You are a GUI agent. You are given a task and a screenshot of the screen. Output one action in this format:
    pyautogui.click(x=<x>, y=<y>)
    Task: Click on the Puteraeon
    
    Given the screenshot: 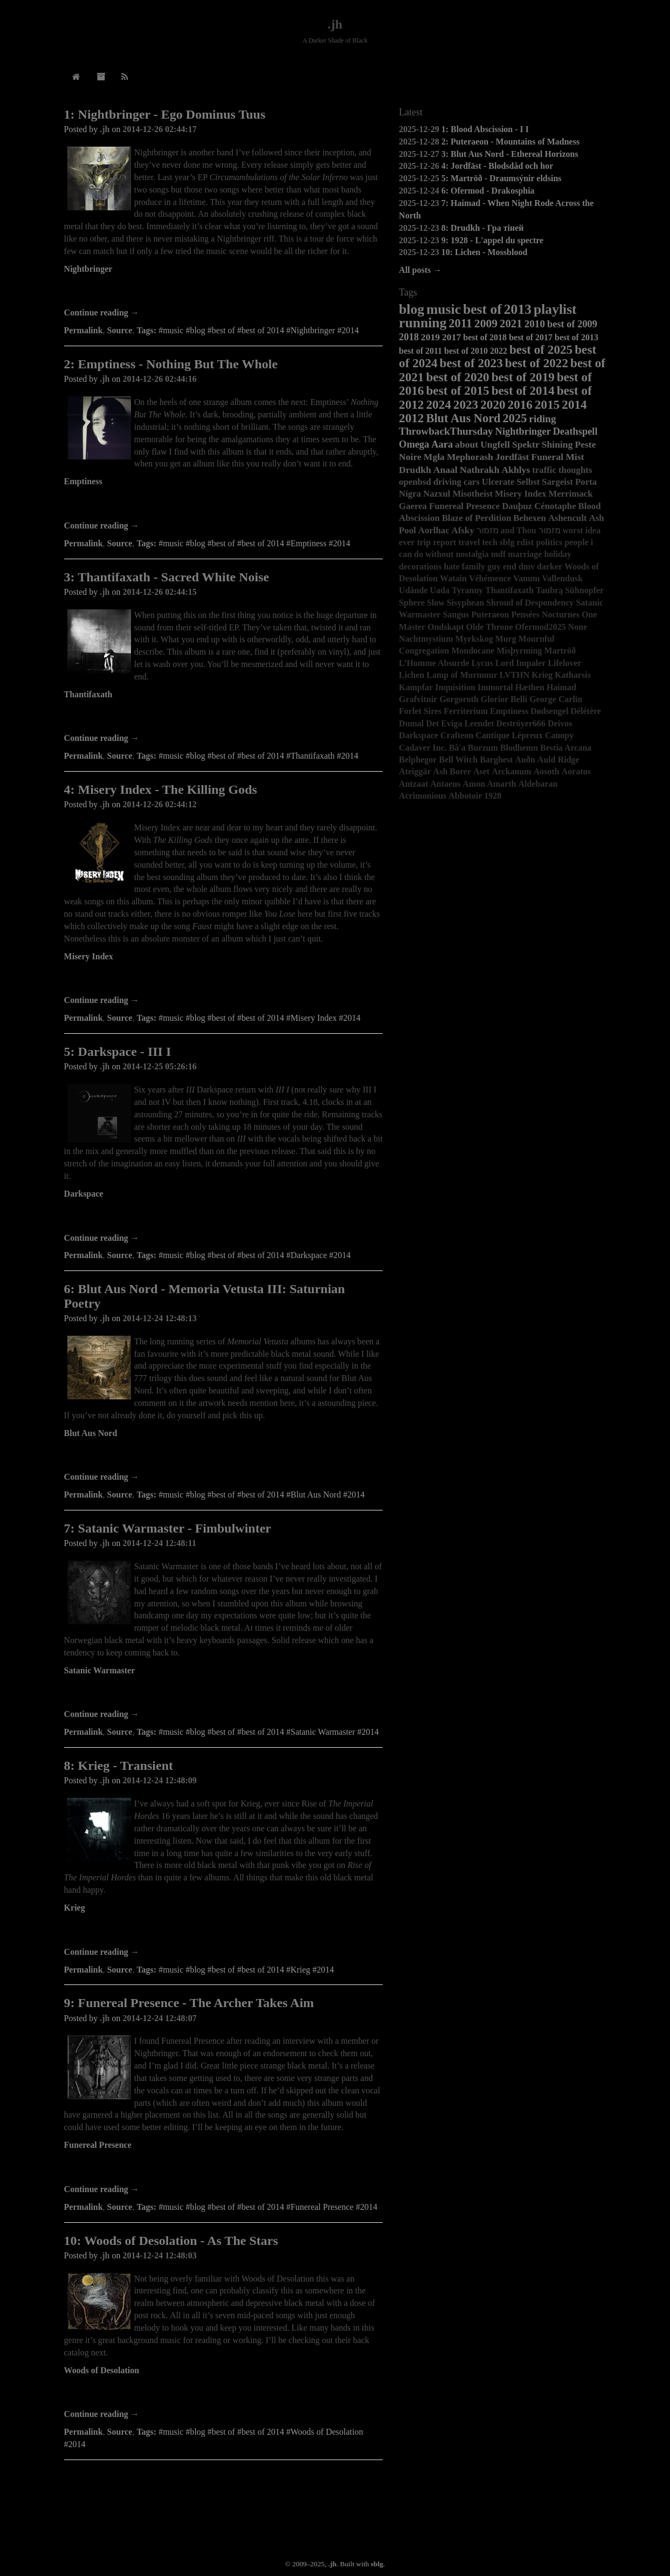 What is the action you would take?
    pyautogui.click(x=490, y=614)
    